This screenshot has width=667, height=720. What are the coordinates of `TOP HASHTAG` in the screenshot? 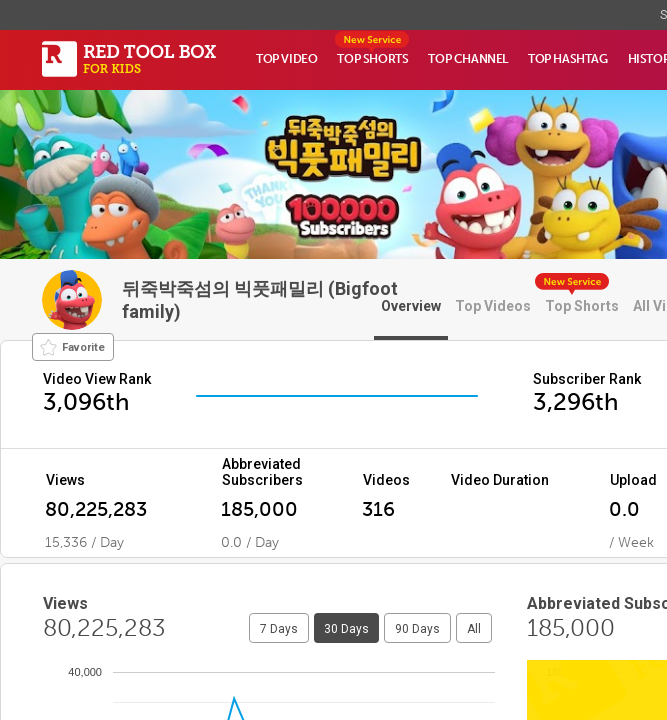 It's located at (568, 59).